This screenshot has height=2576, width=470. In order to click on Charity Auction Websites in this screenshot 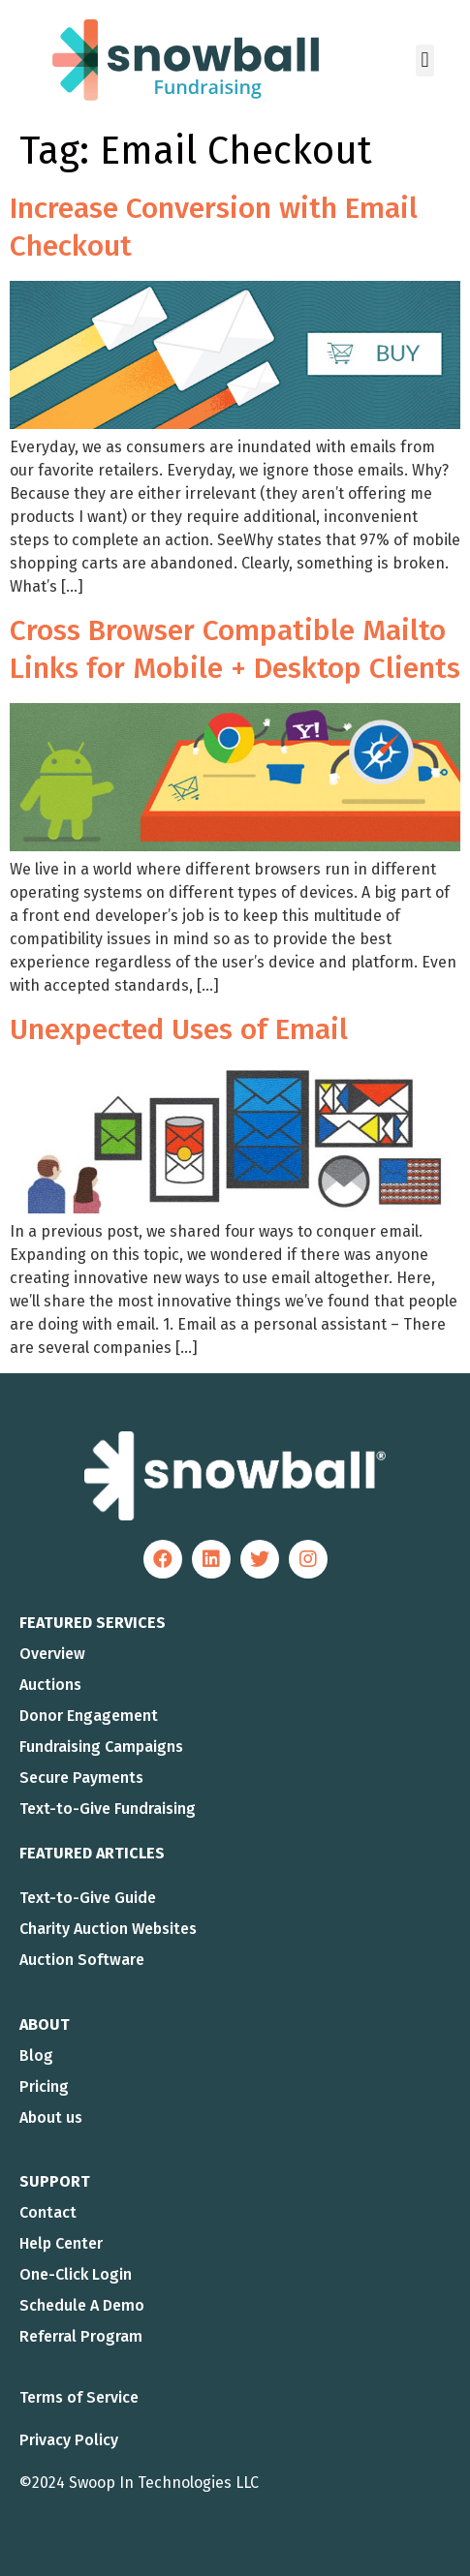, I will do `click(108, 1928)`.